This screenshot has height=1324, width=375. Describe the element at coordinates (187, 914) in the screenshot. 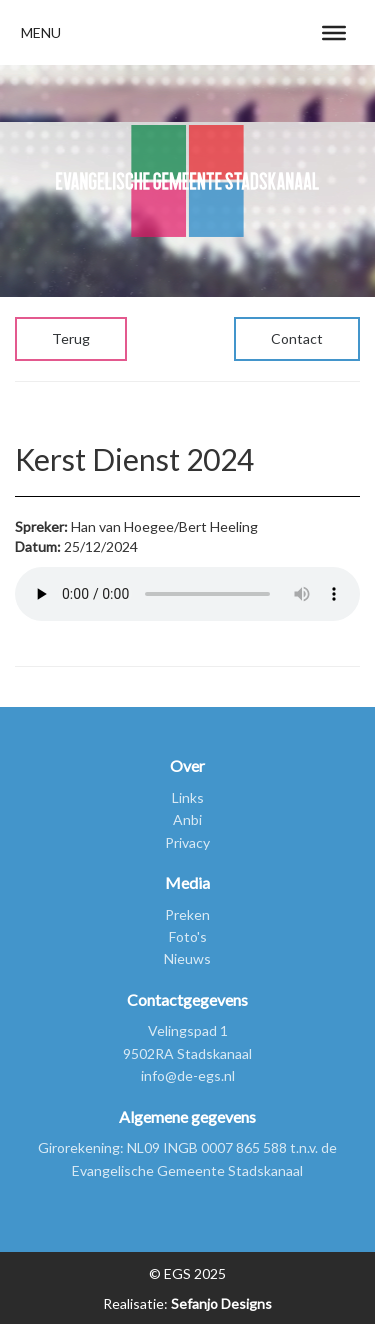

I see `Preken` at that location.